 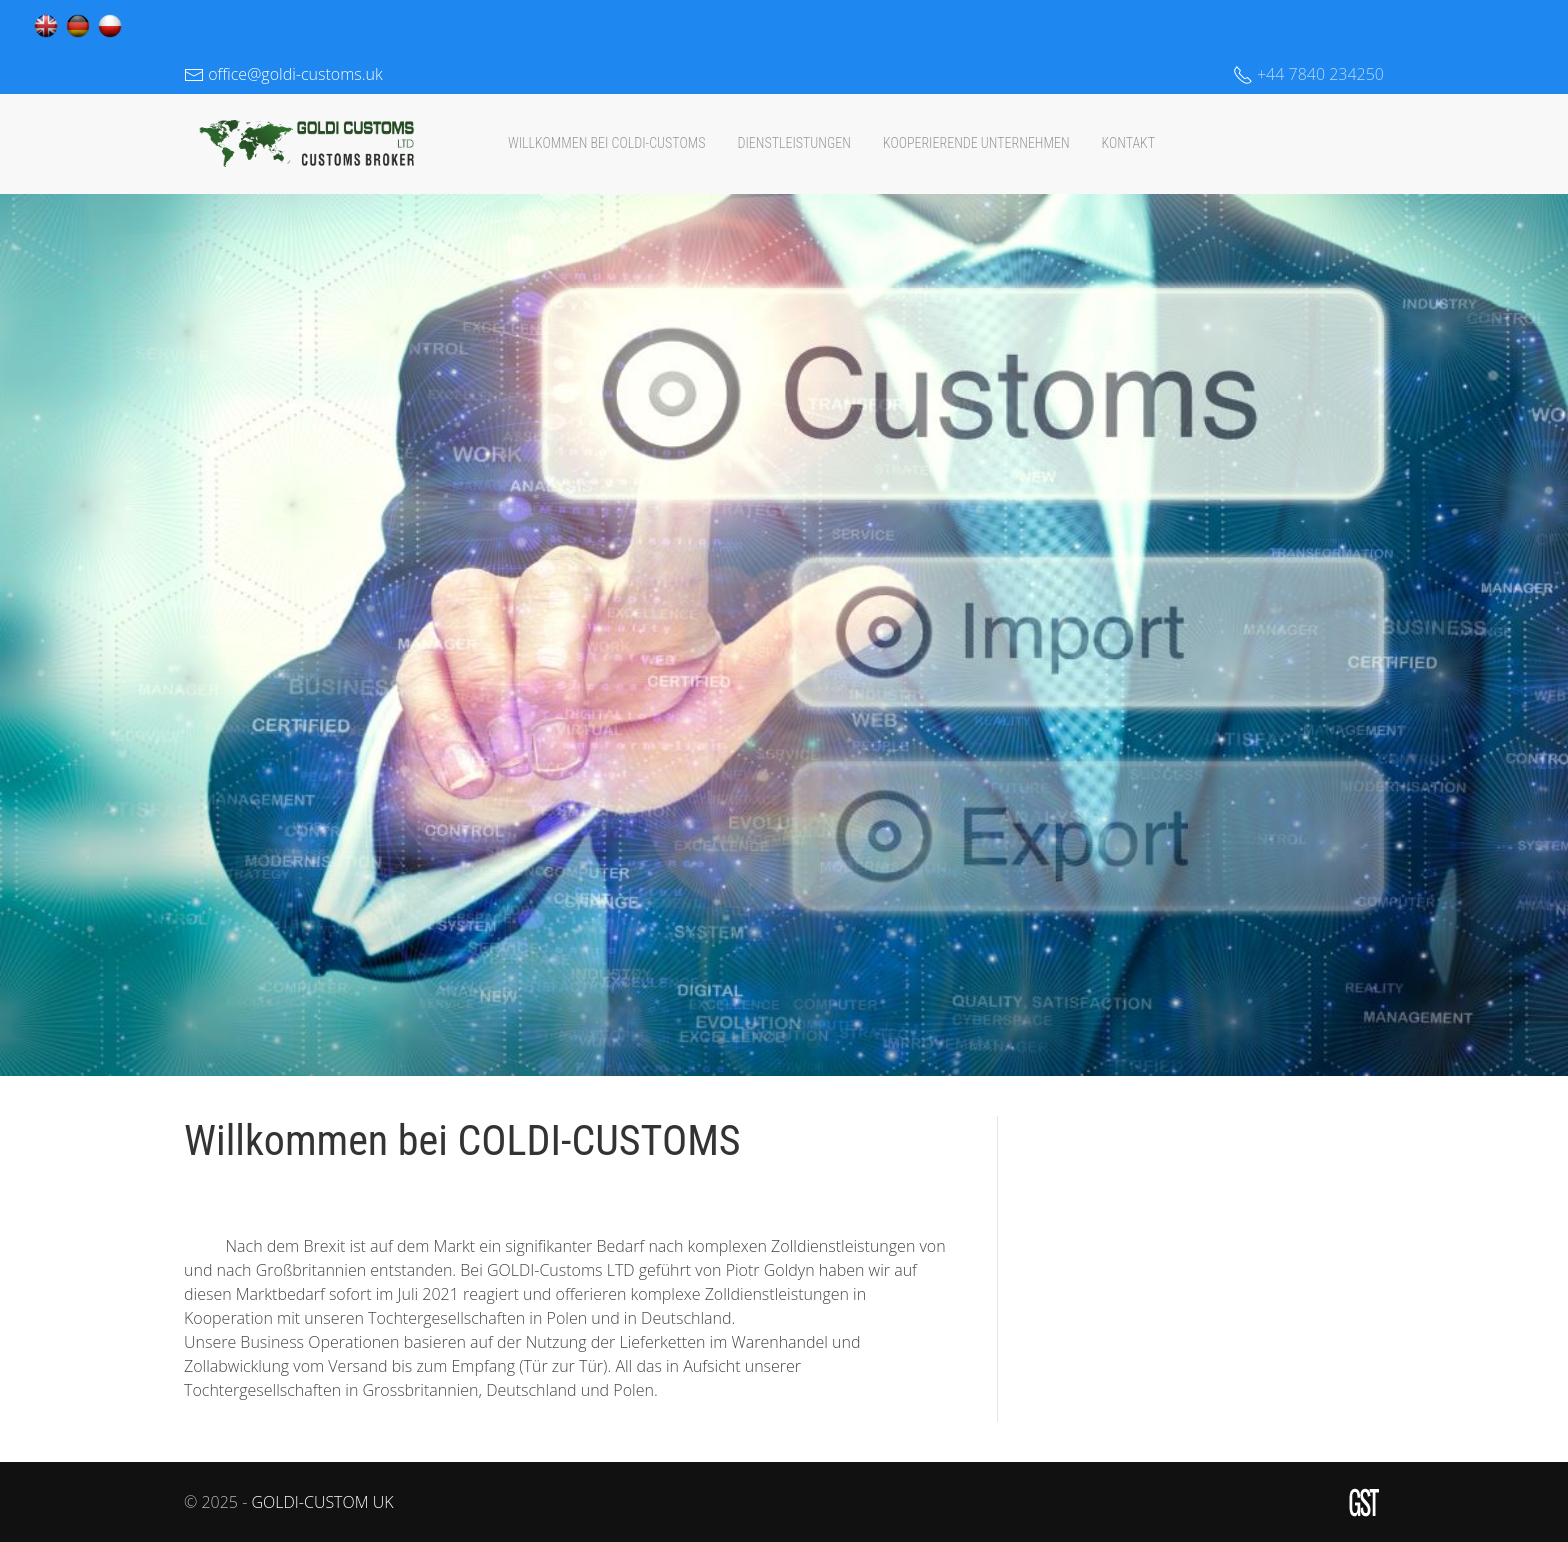 I want to click on Willkommen bei COLDI-CUSTOMS, so click(x=607, y=143).